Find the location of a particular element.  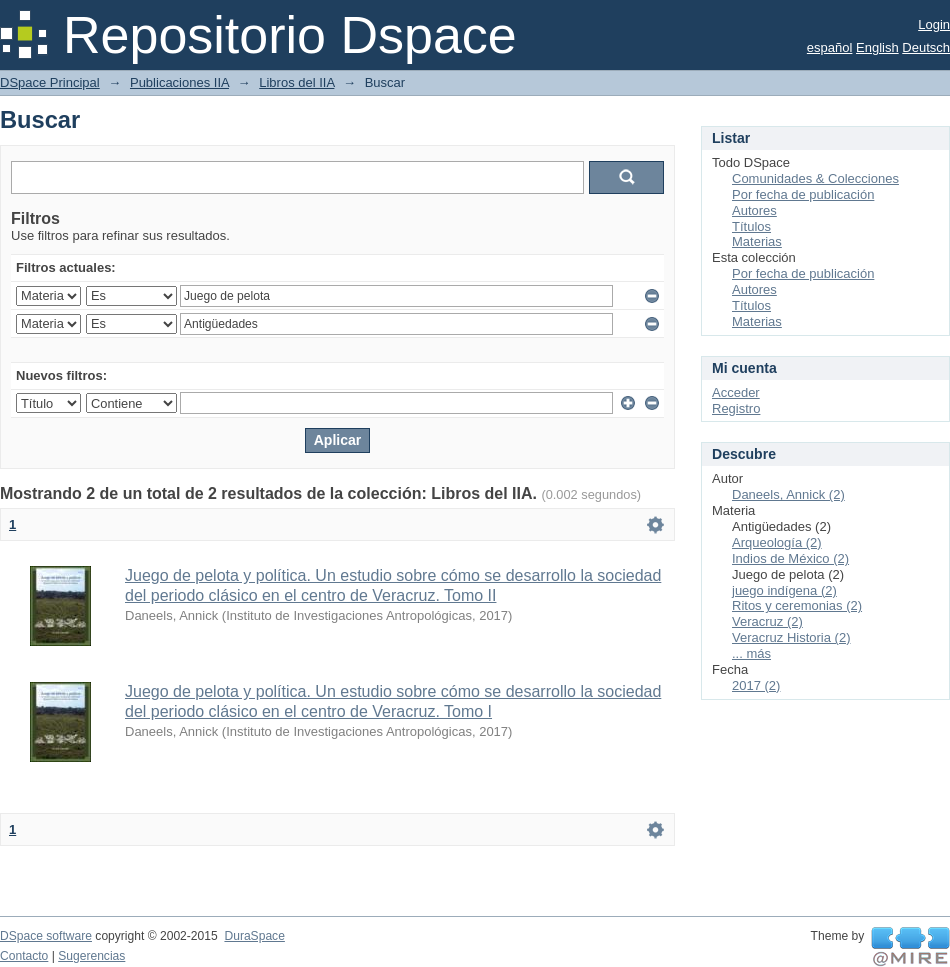

Por fecha de publicación is located at coordinates (803, 194).